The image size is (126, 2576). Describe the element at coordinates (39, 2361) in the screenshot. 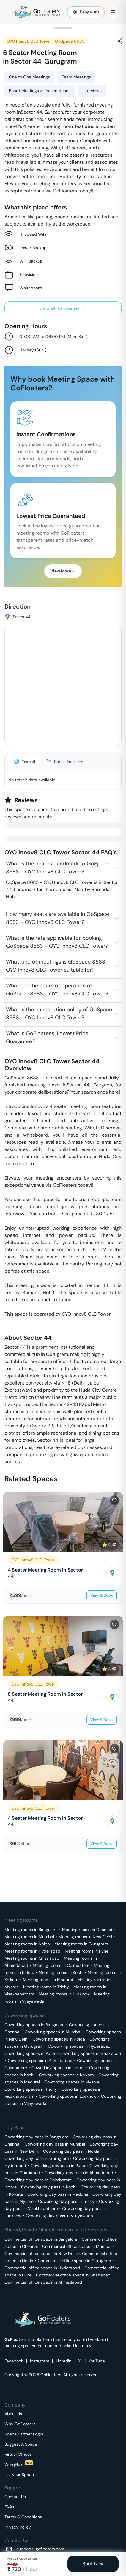

I see `Instagram` at that location.